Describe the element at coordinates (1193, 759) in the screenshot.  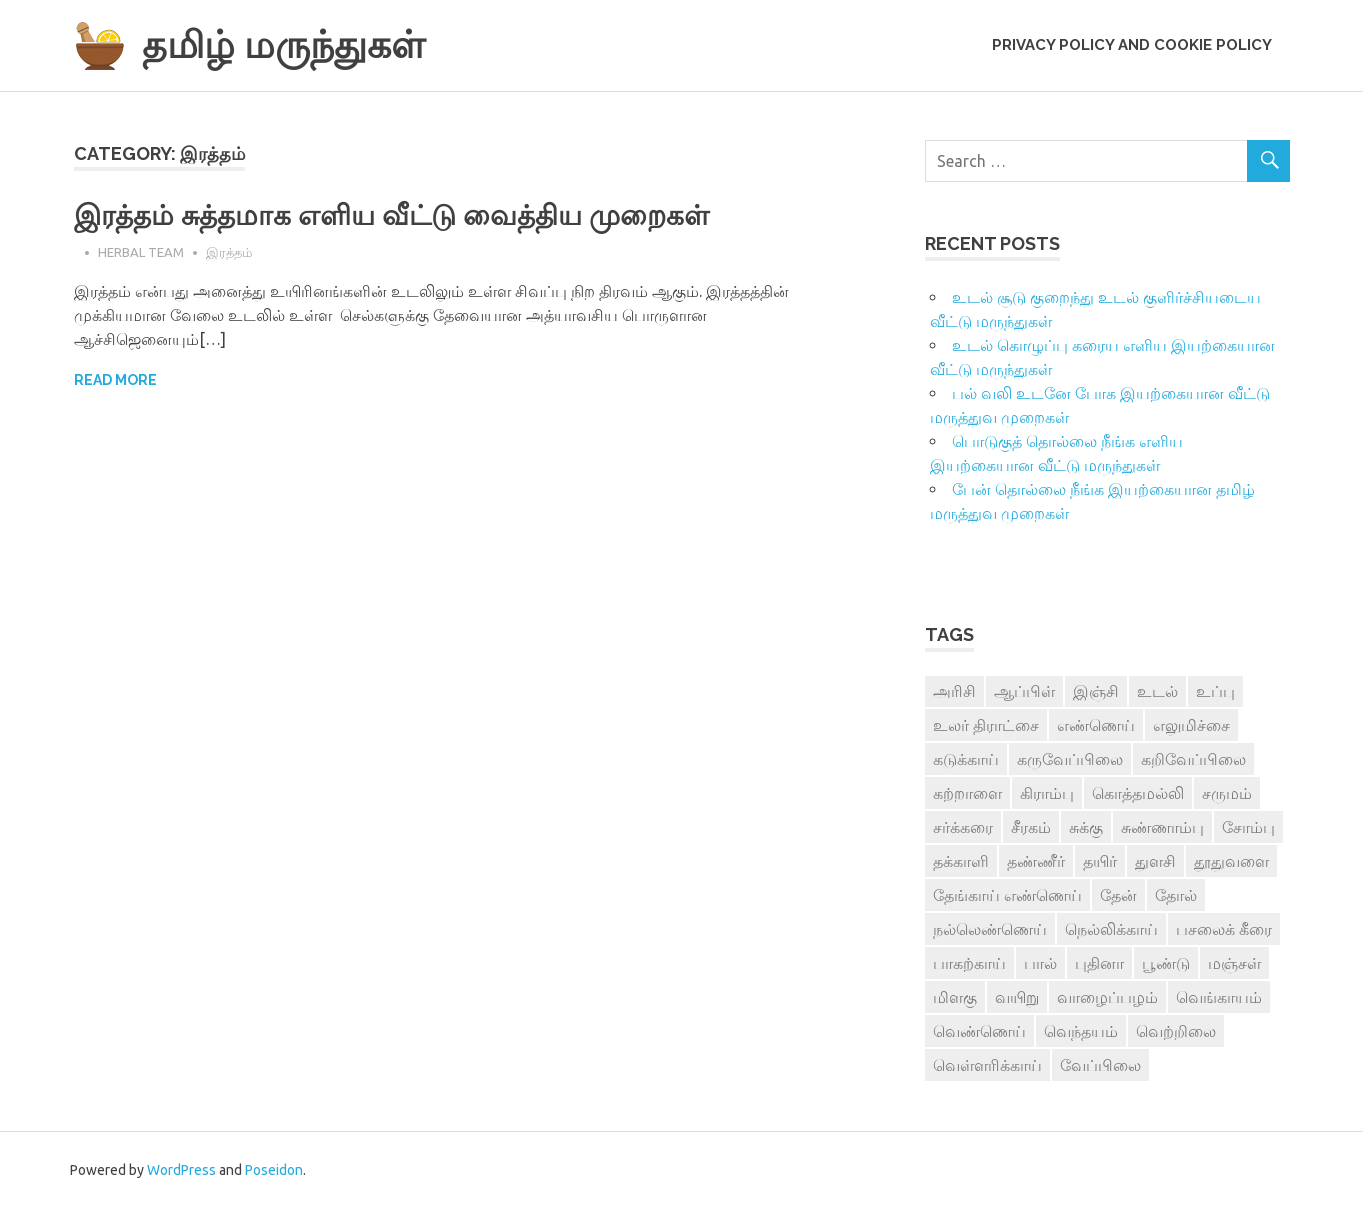
I see `கறிவேப்பிலை [கறிவேப்பிலை (3 items)]` at that location.